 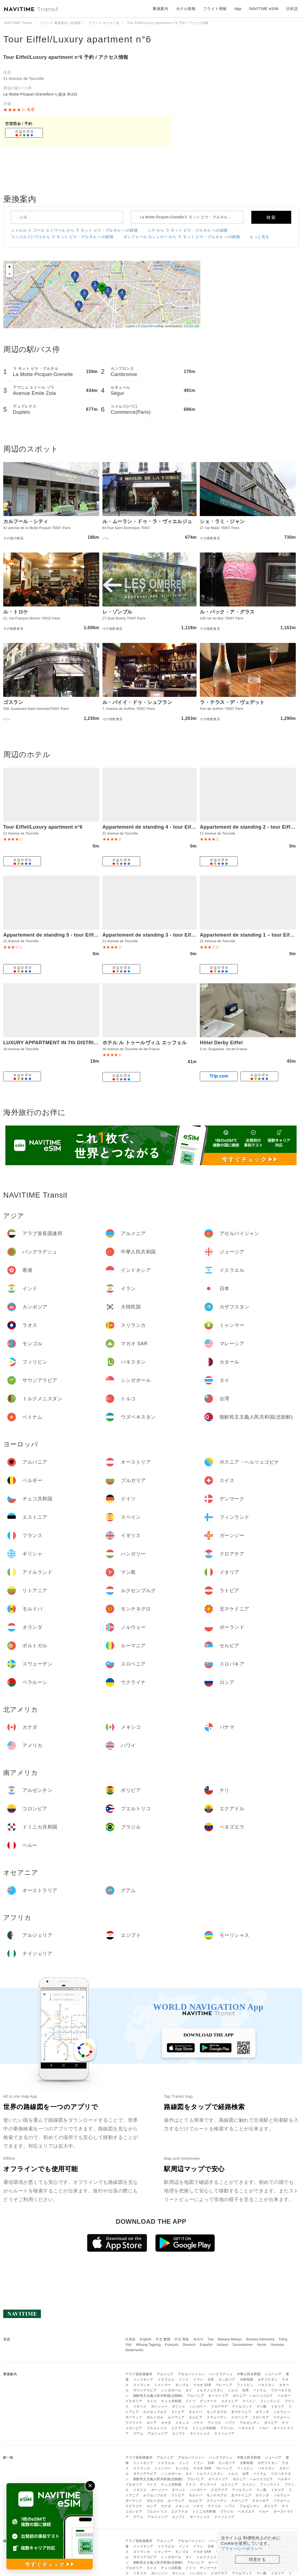 I want to click on ル・ムーラン・ドゥ・ラ・ヴィエルジュ, so click(x=147, y=521).